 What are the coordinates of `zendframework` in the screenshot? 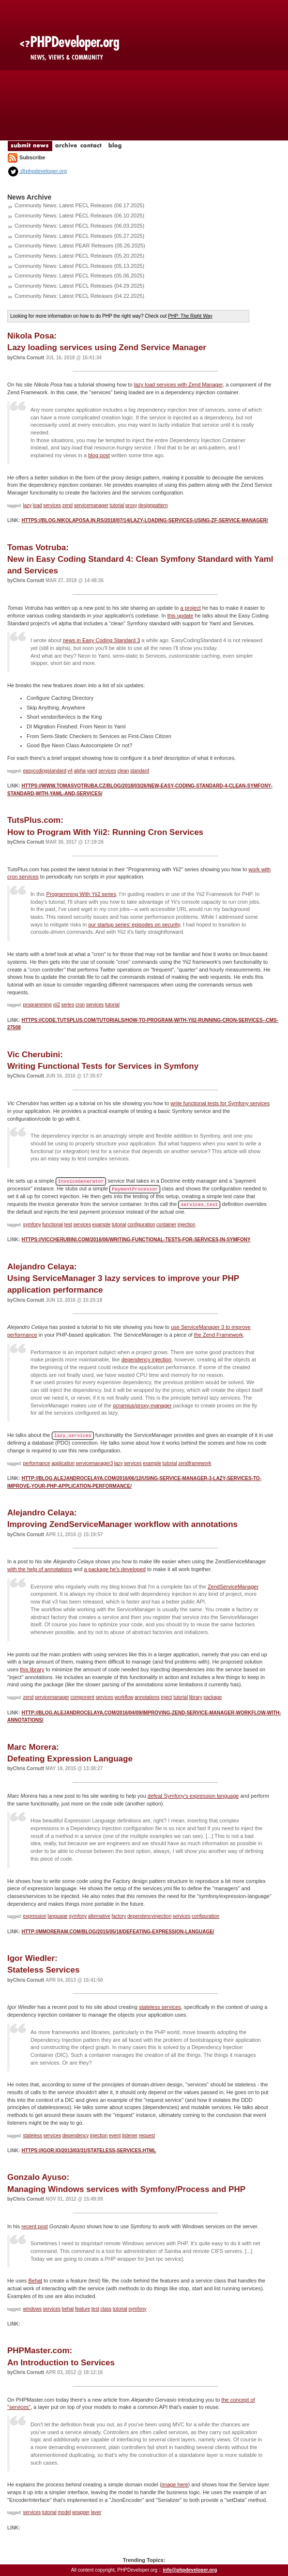 It's located at (194, 1463).